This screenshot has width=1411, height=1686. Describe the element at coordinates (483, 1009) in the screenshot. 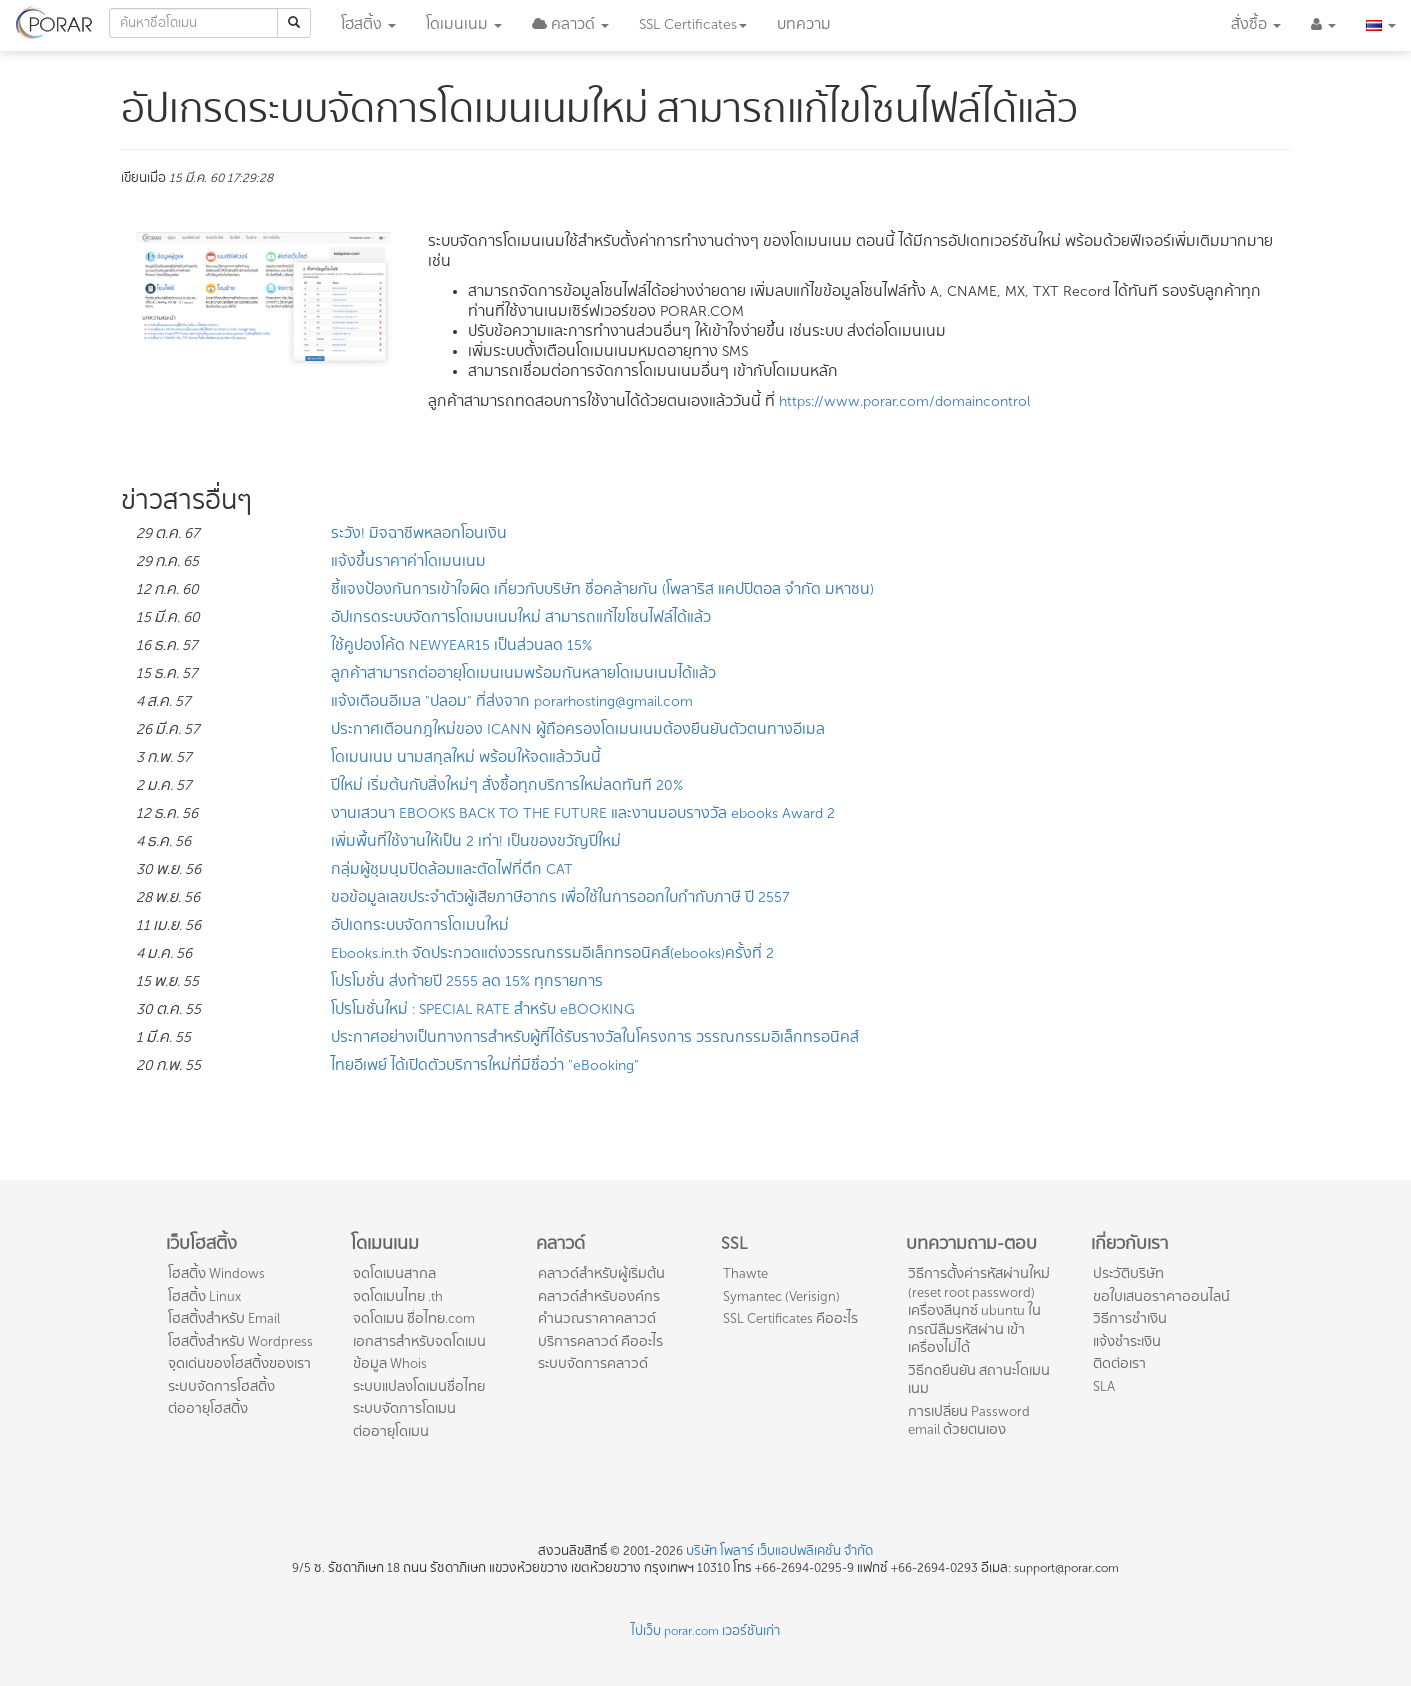

I see `โปรโมชั่นใหม่ : SPECIAL RATE สำหรับ eBOOKING` at that location.